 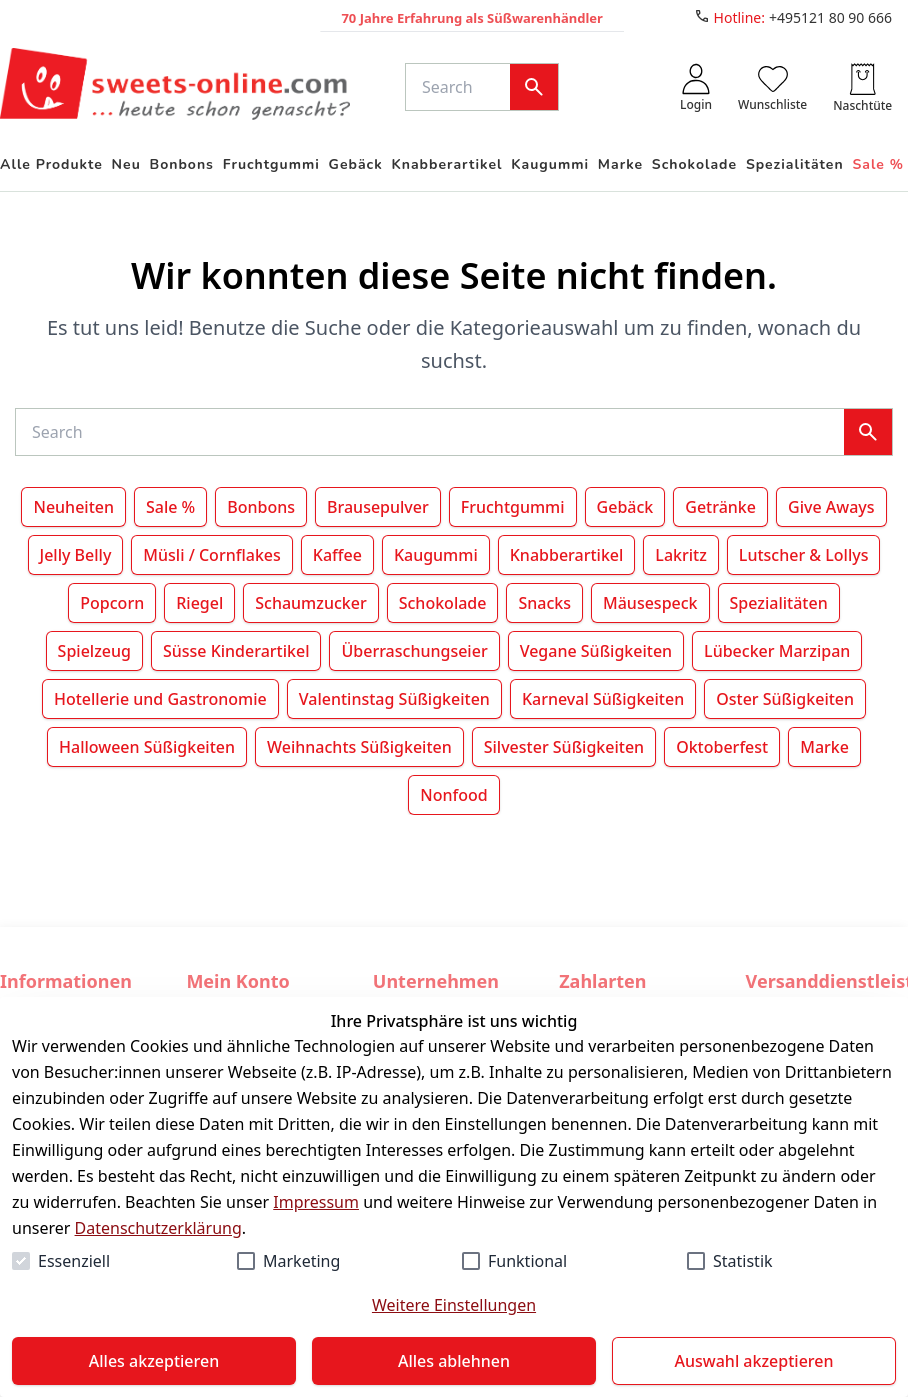 I want to click on Weihnachts Süßigkeiten, so click(x=359, y=747).